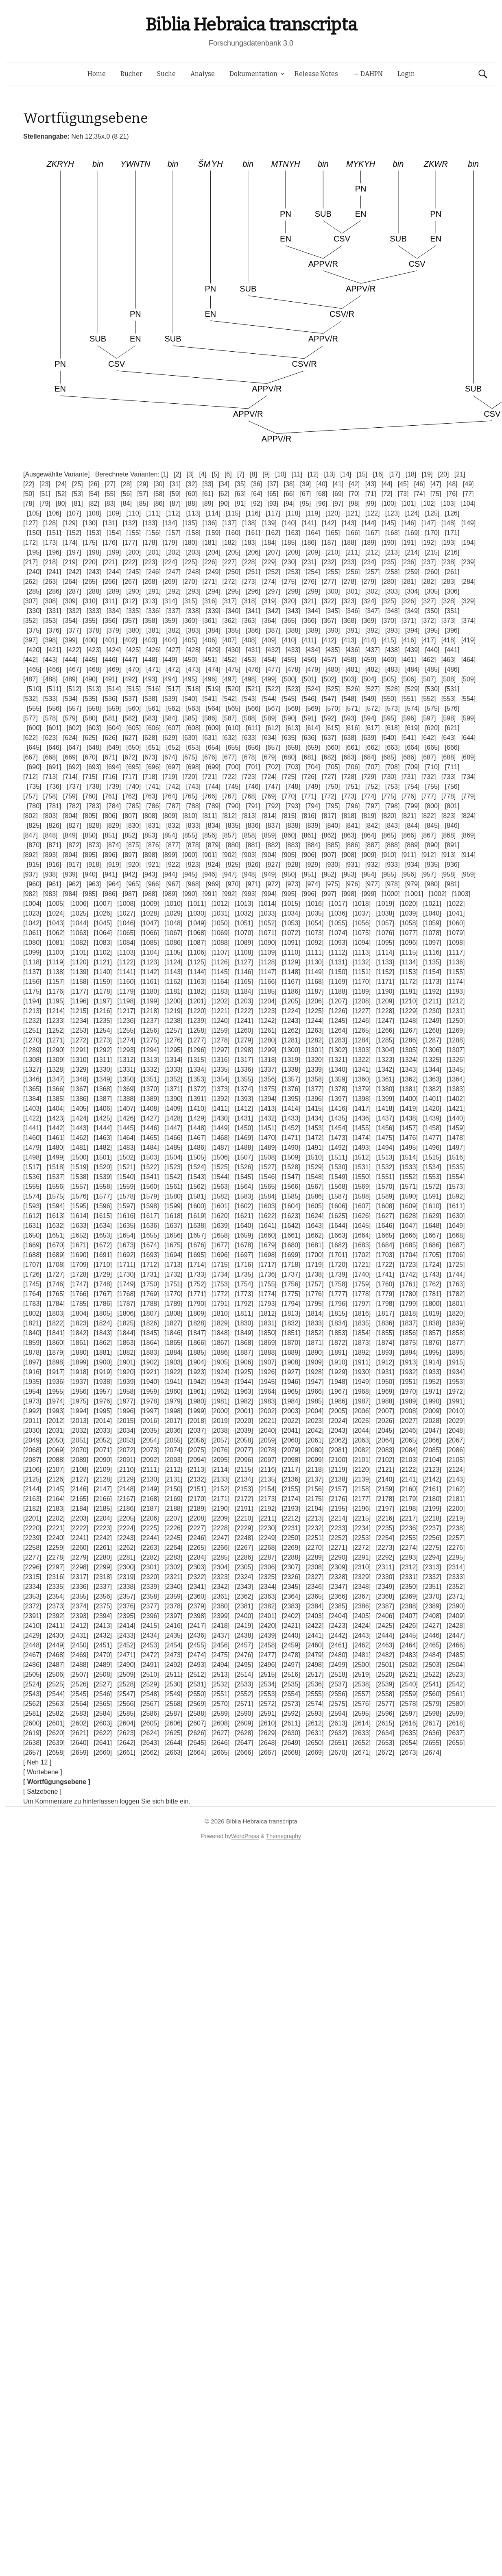  What do you see at coordinates (372, 845) in the screenshot?
I see `[887]` at bounding box center [372, 845].